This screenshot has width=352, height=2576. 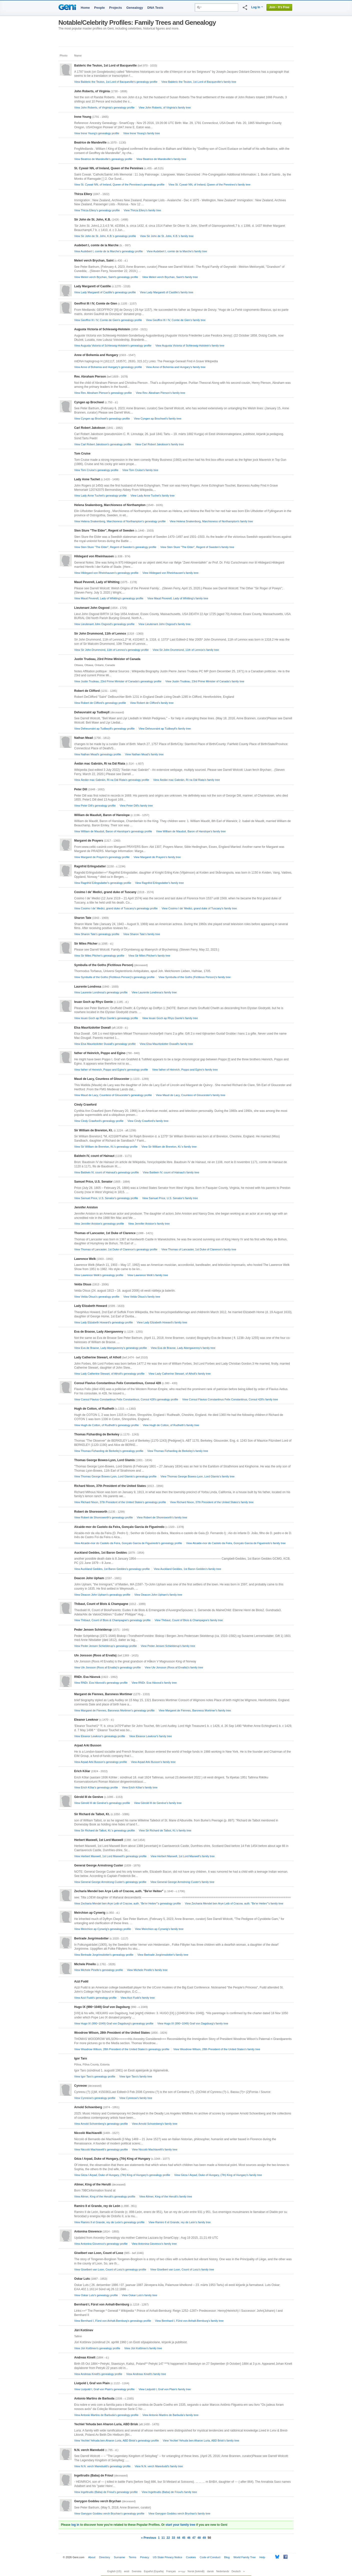 I want to click on Join - It's Free, so click(x=279, y=7).